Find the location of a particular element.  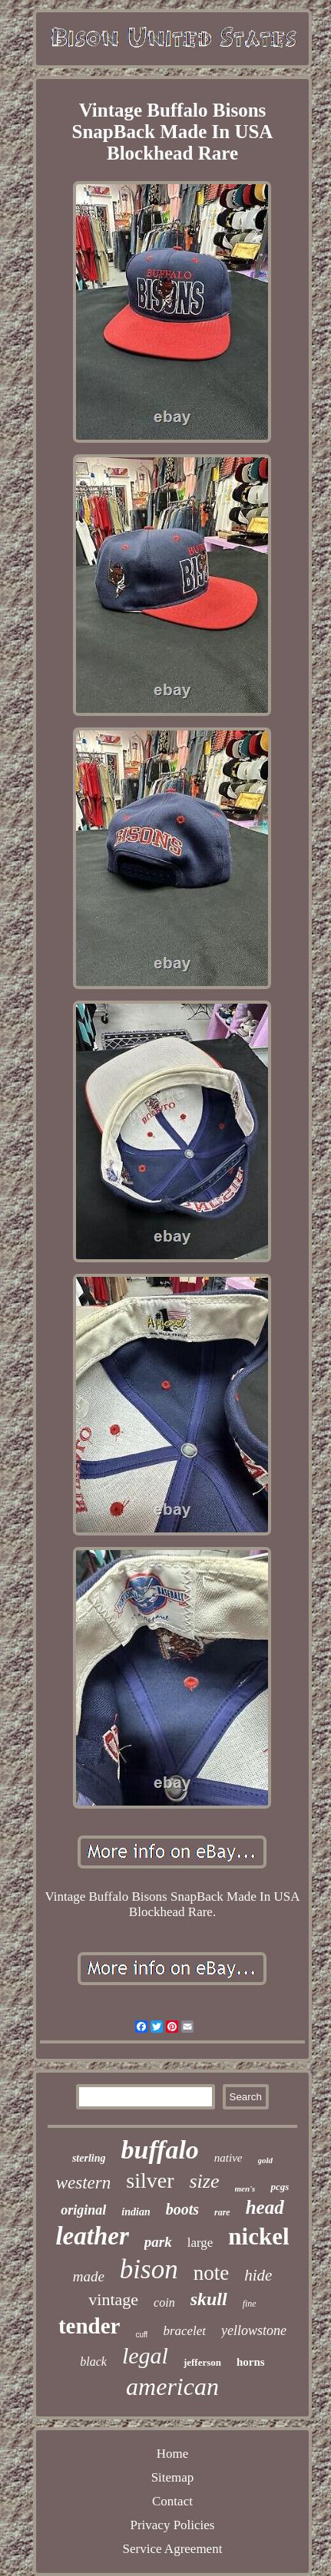

Home is located at coordinates (173, 2453).